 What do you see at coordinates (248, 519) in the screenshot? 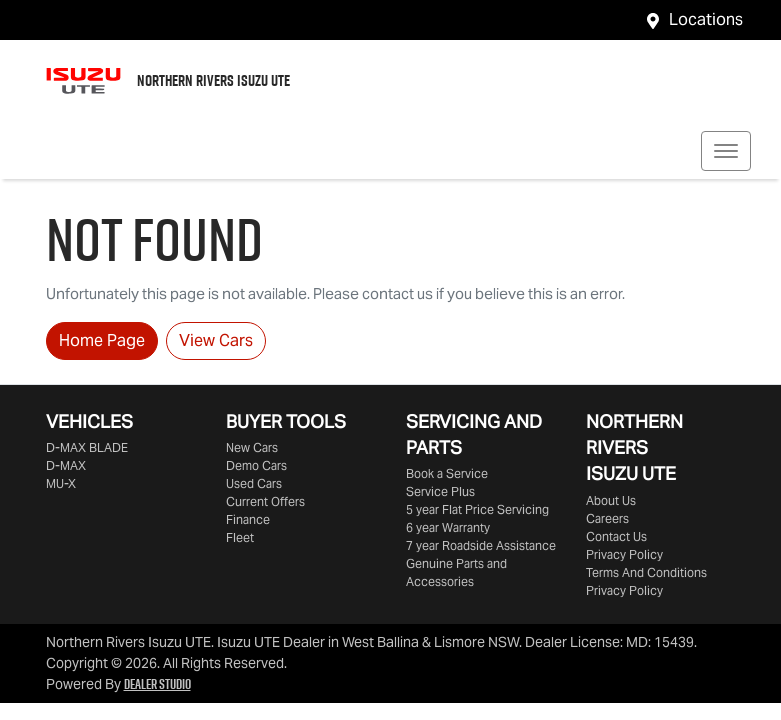
I see `Finance` at bounding box center [248, 519].